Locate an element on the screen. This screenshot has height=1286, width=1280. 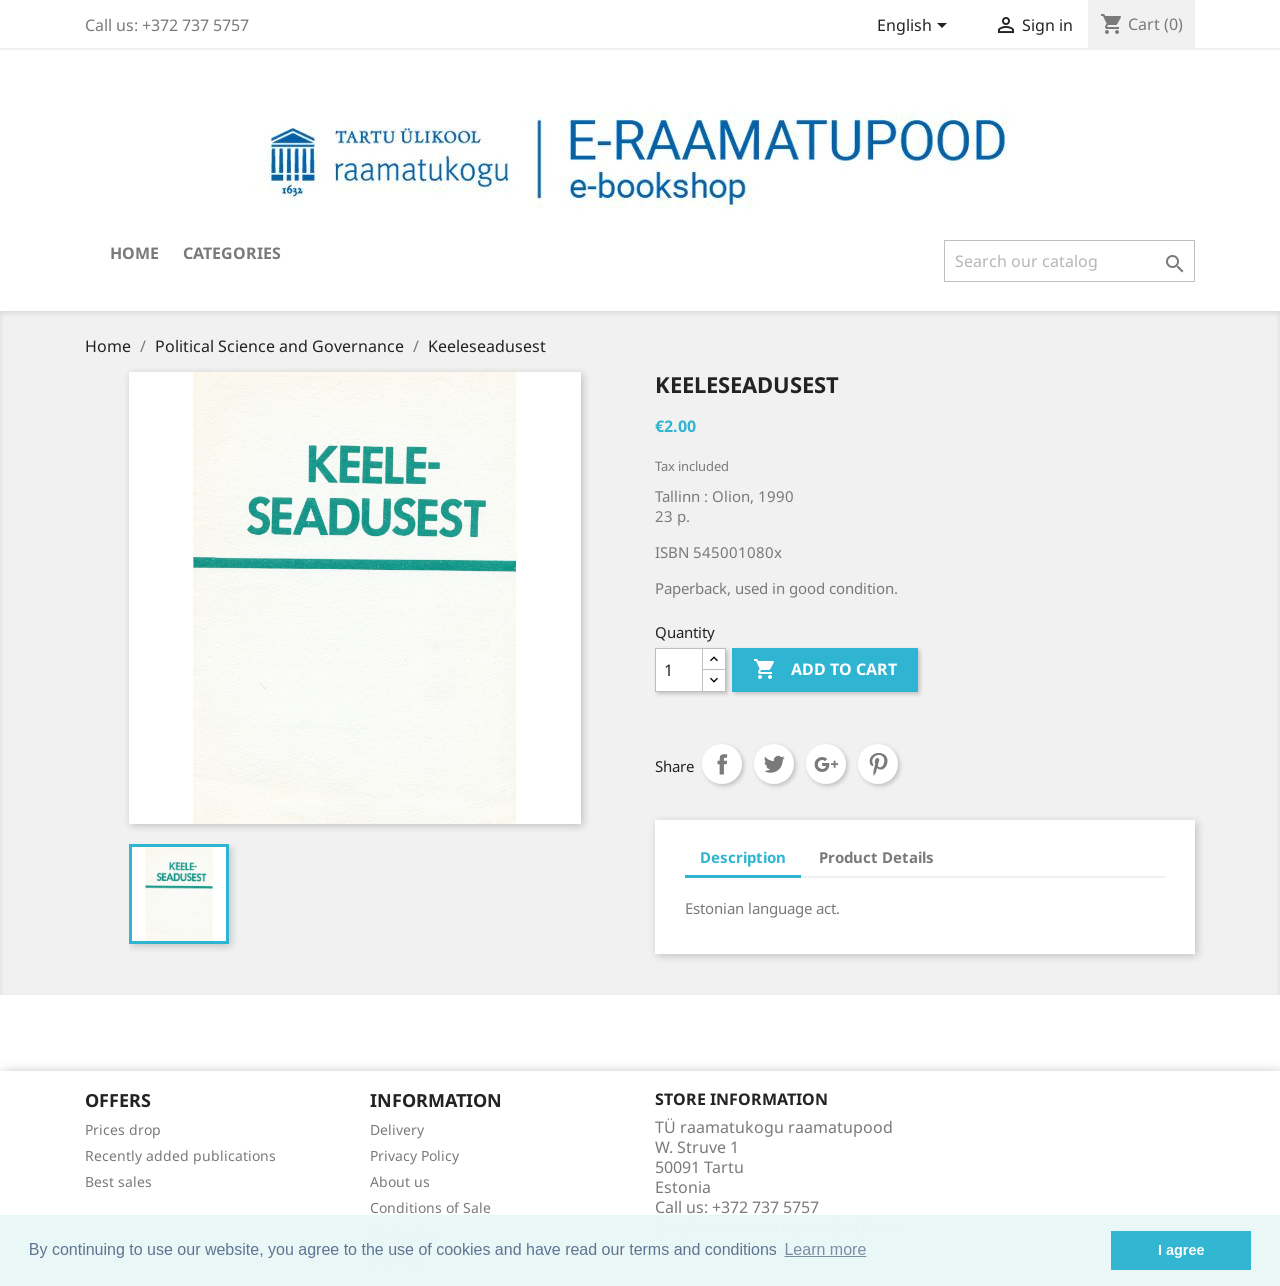
Add to cart is located at coordinates (825, 670).